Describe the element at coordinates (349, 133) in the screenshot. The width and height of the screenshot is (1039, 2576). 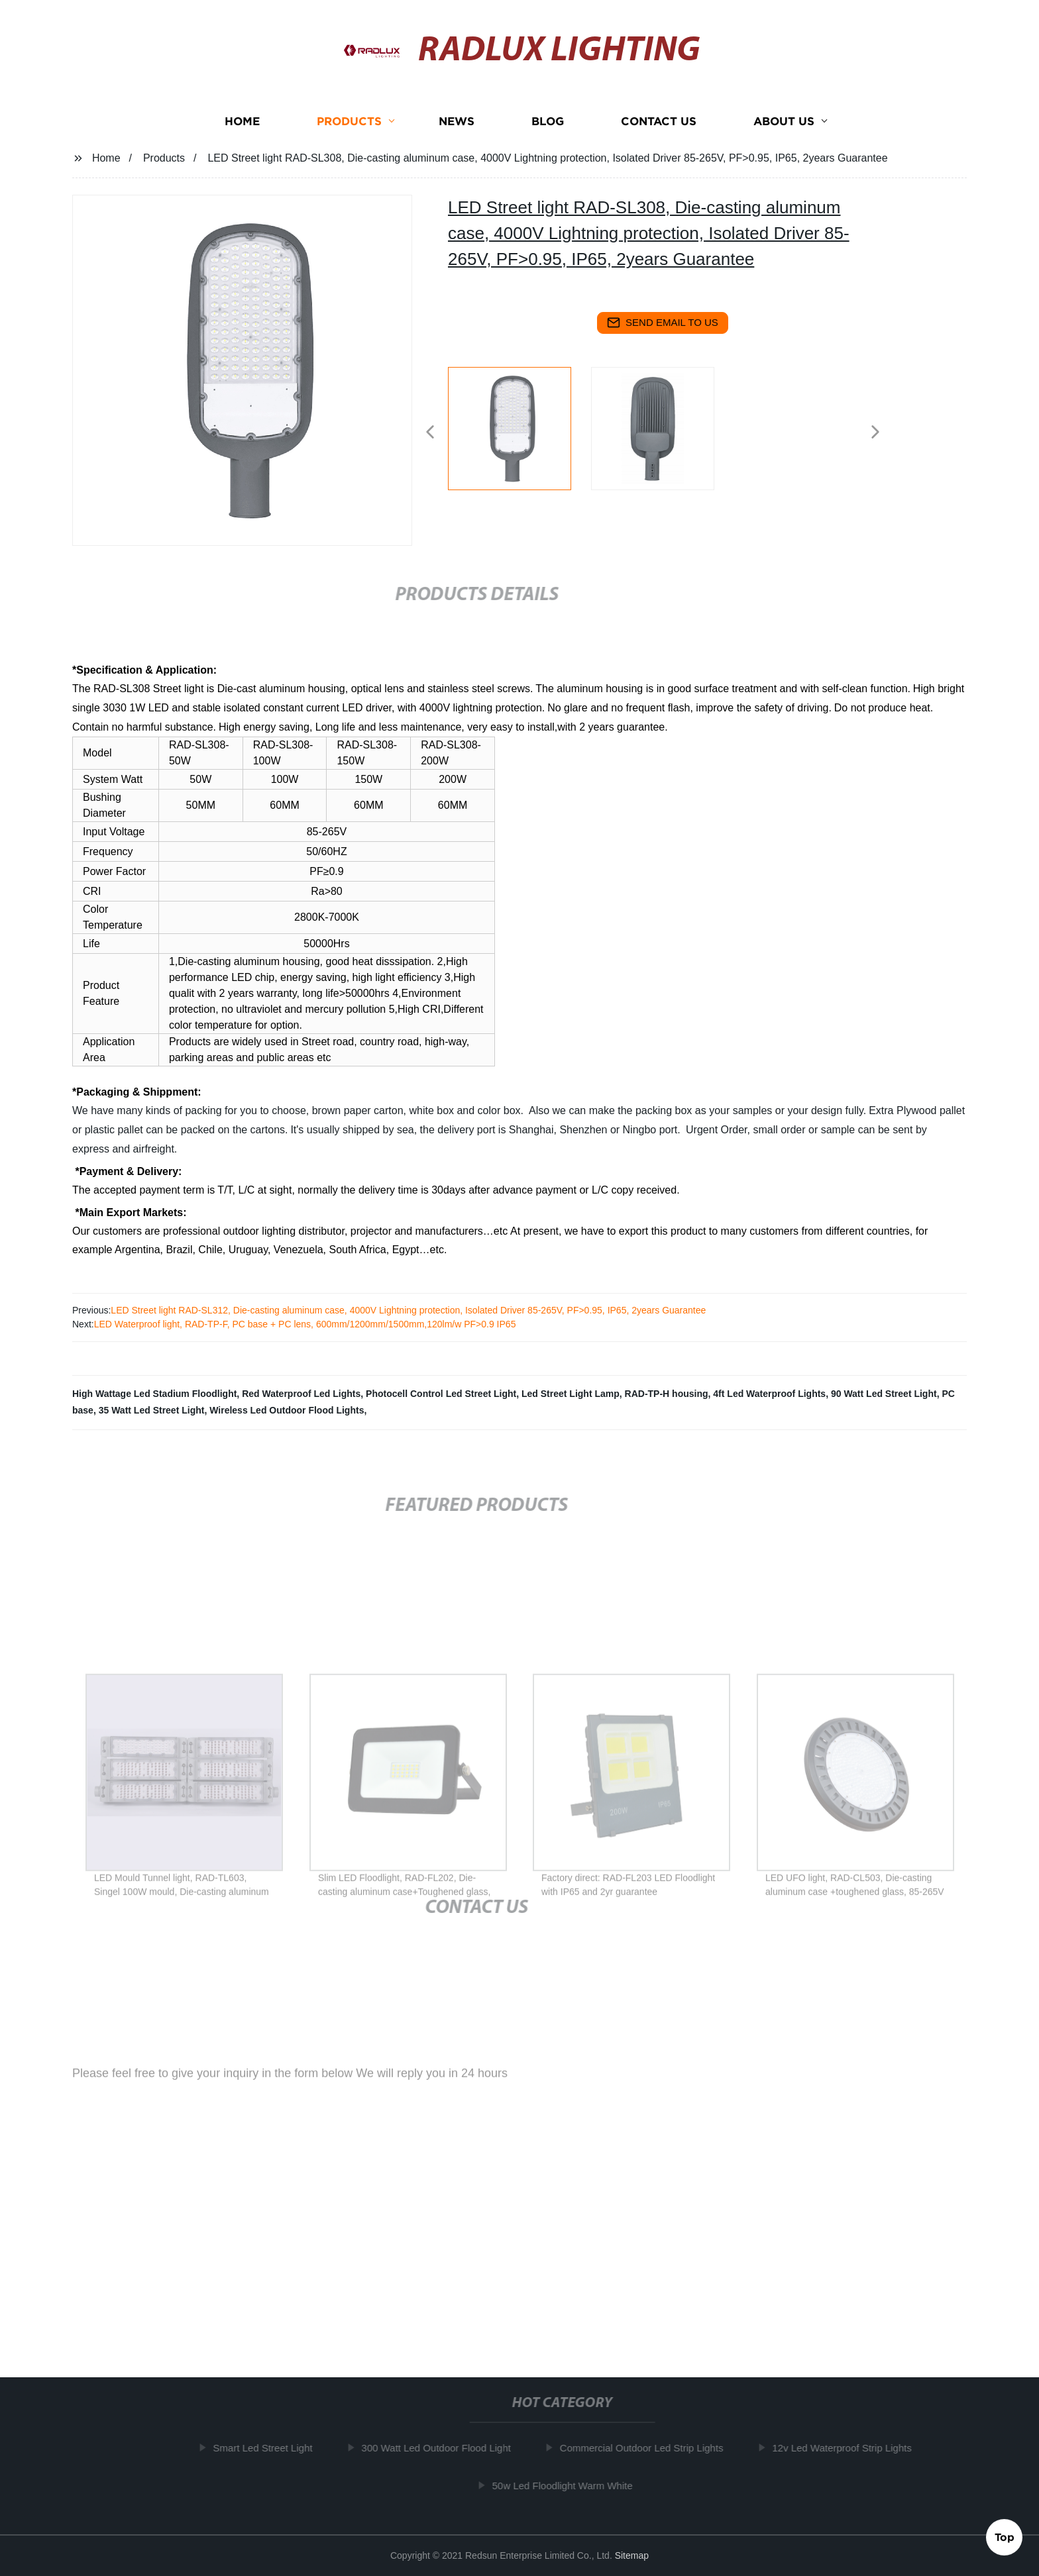
I see `Products` at that location.